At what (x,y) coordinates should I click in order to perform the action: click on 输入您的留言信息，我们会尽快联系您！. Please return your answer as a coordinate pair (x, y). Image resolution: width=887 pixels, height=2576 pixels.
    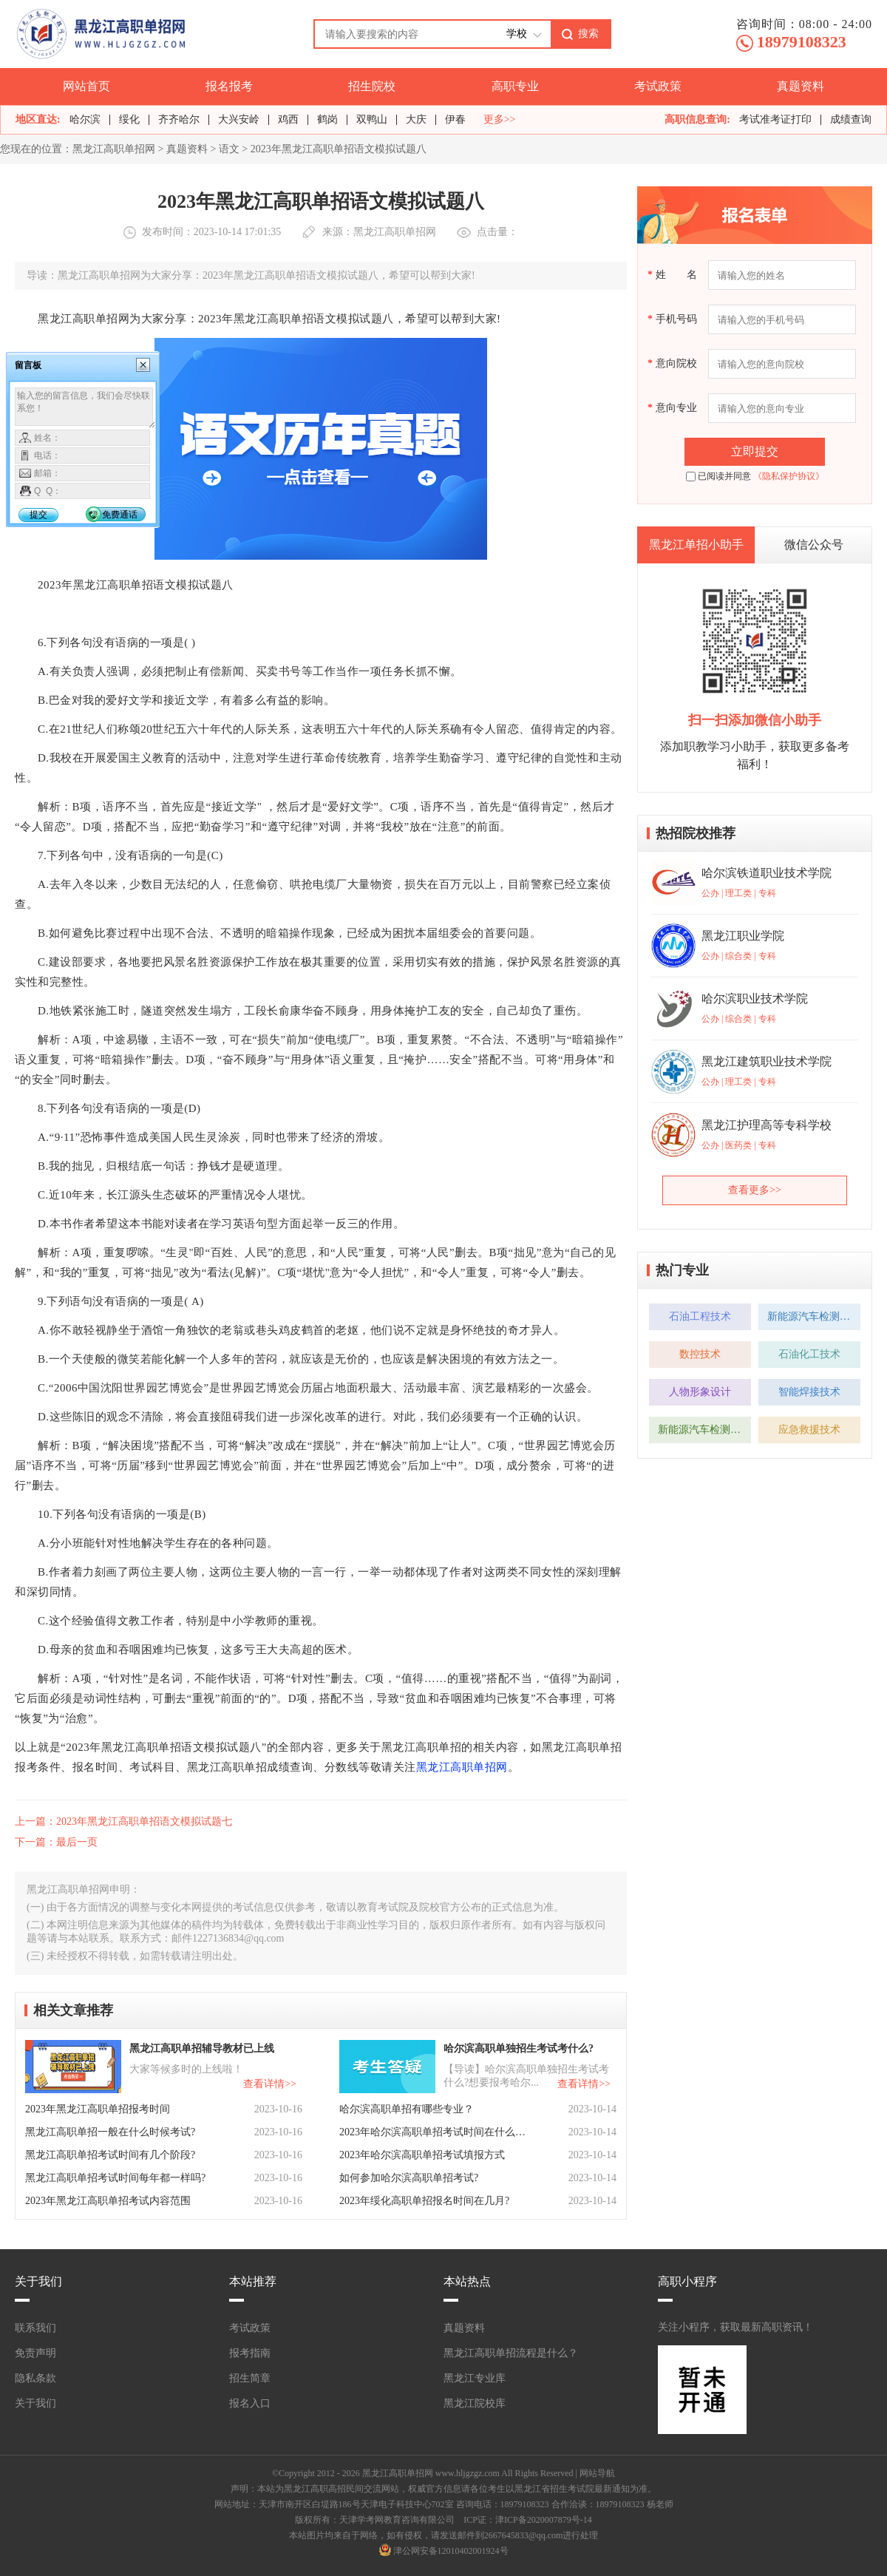
    Looking at the image, I should click on (85, 408).